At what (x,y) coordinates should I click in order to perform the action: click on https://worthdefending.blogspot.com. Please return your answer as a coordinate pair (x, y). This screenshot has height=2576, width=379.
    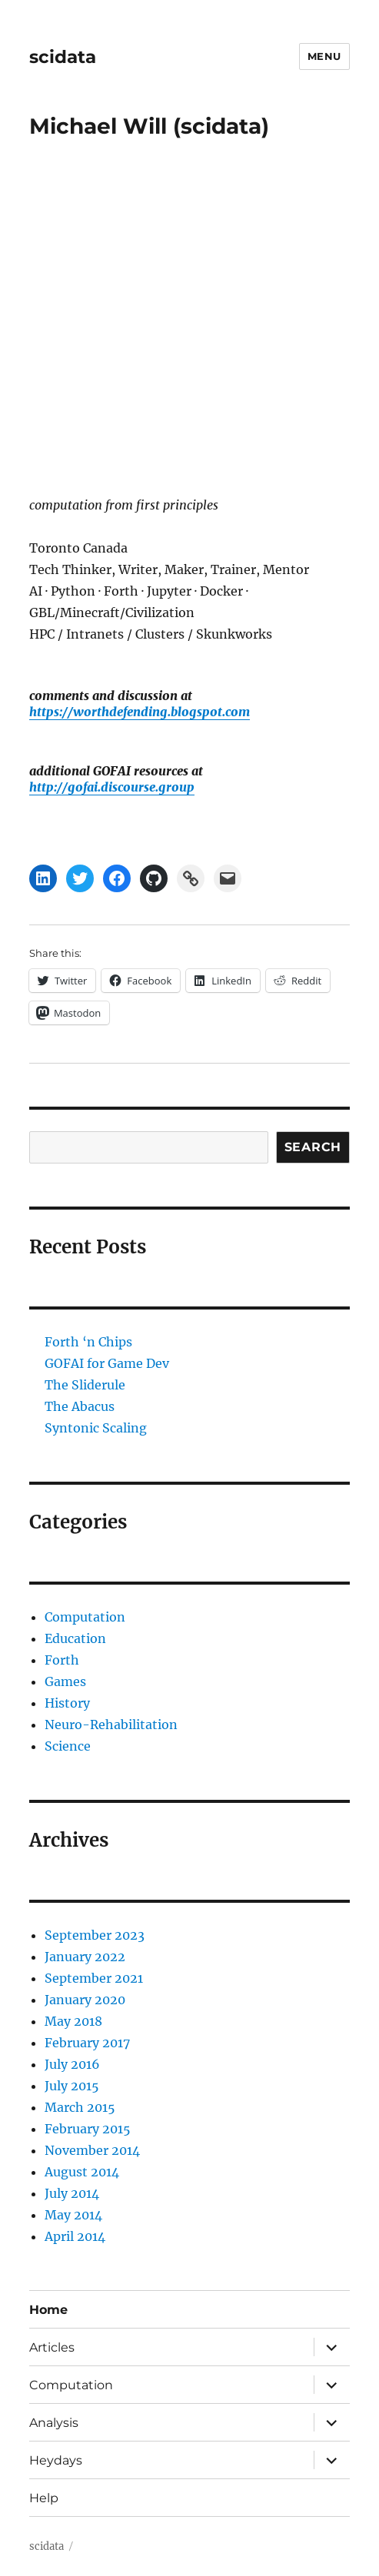
    Looking at the image, I should click on (139, 711).